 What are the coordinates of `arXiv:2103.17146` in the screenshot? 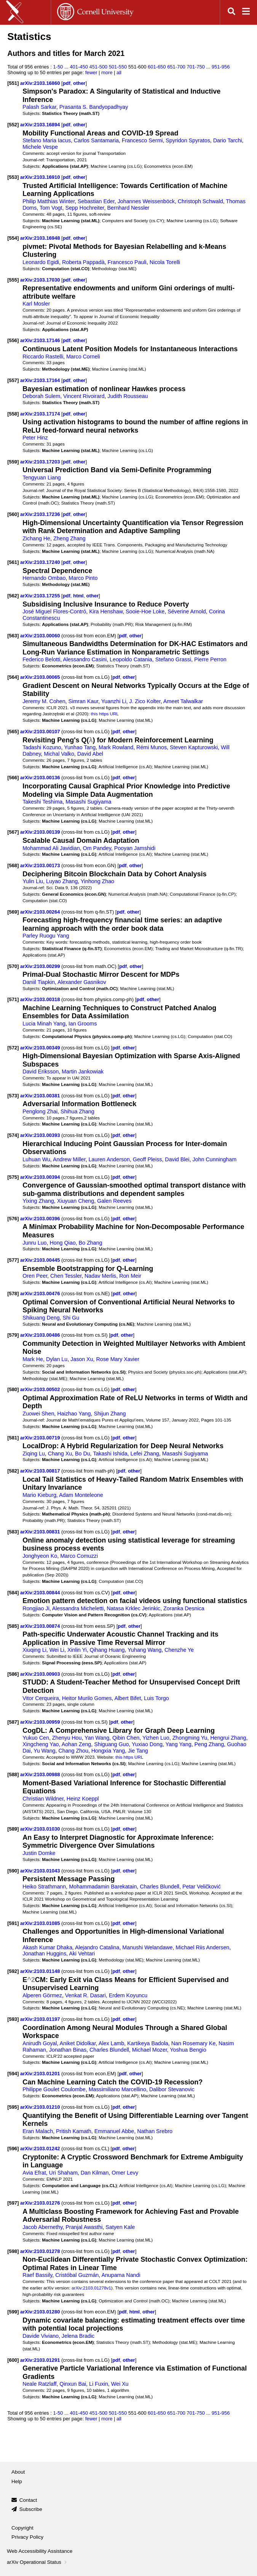 It's located at (40, 340).